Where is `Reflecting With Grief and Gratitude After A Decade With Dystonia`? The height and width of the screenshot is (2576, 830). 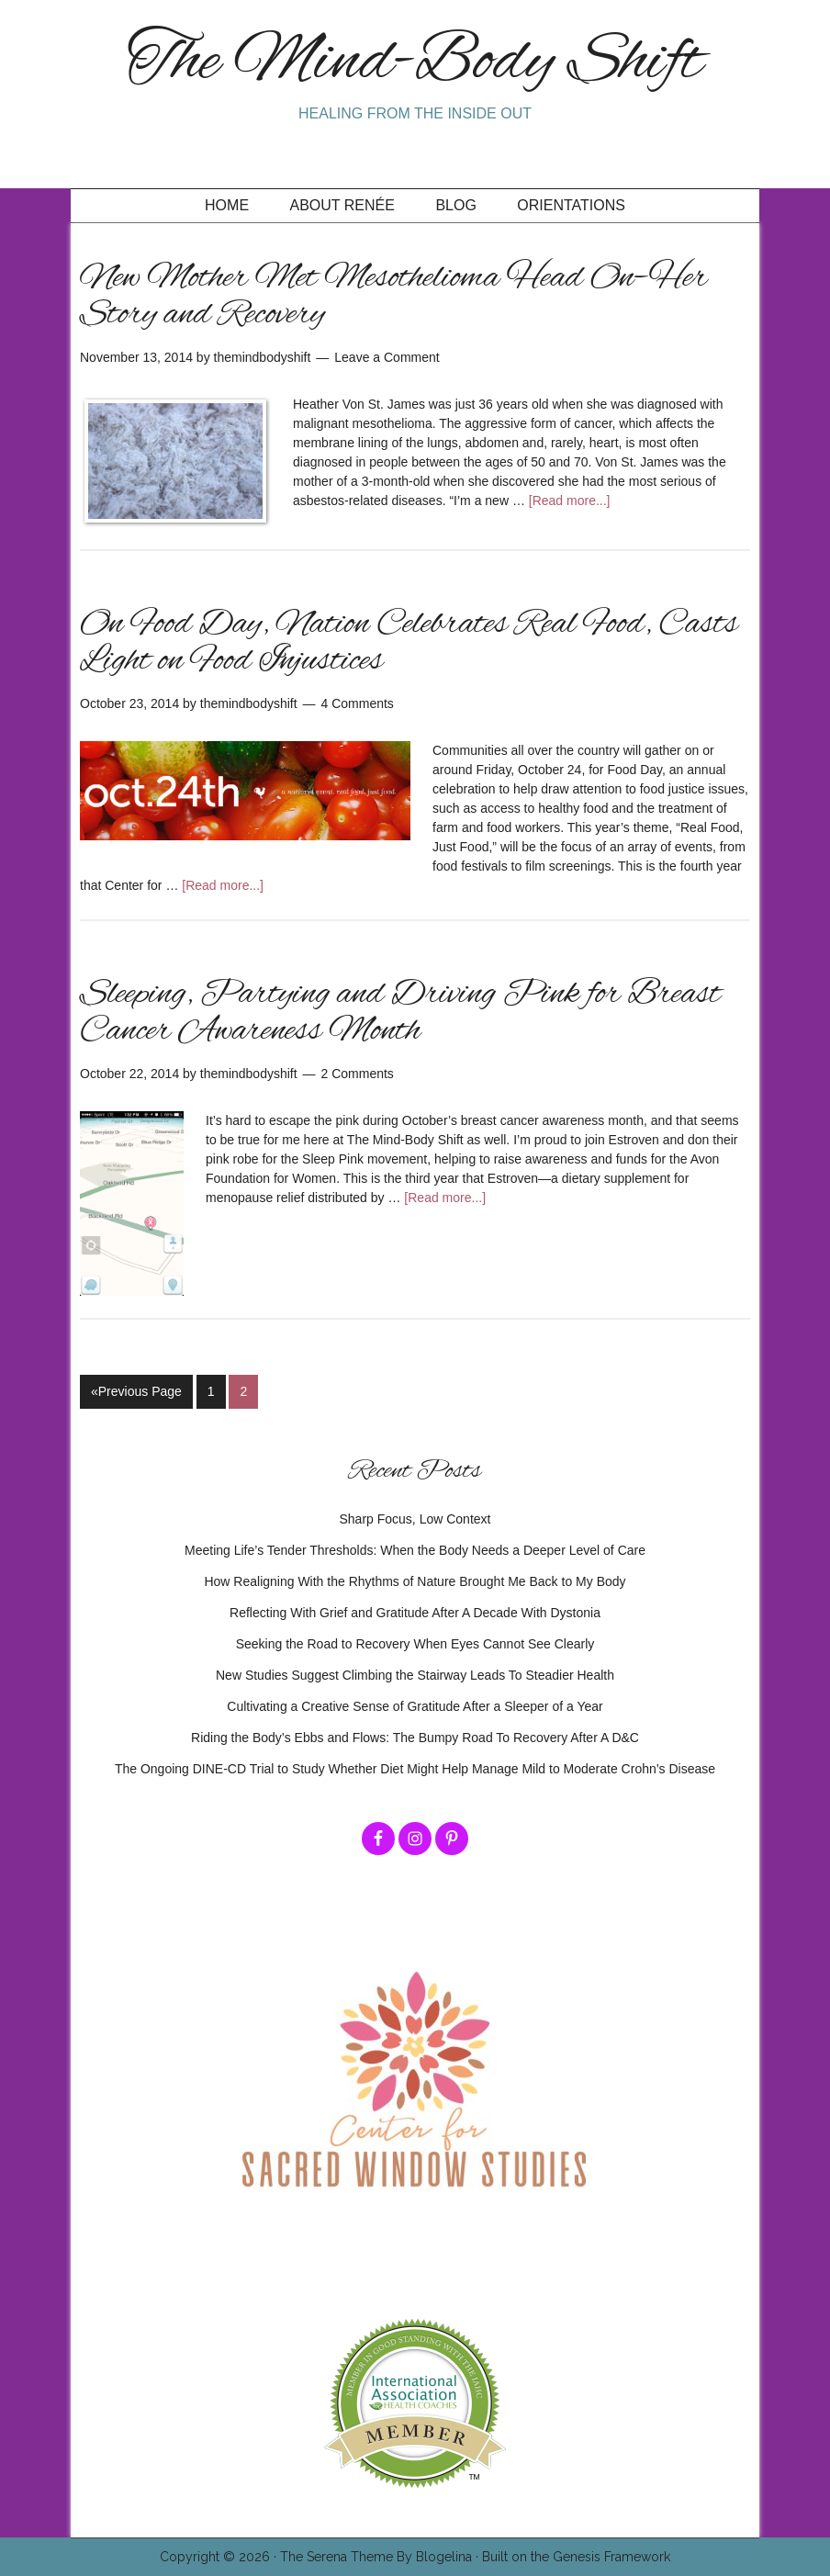
Reflecting With Grief and Gratitude After A Decade With Dystonia is located at coordinates (415, 1612).